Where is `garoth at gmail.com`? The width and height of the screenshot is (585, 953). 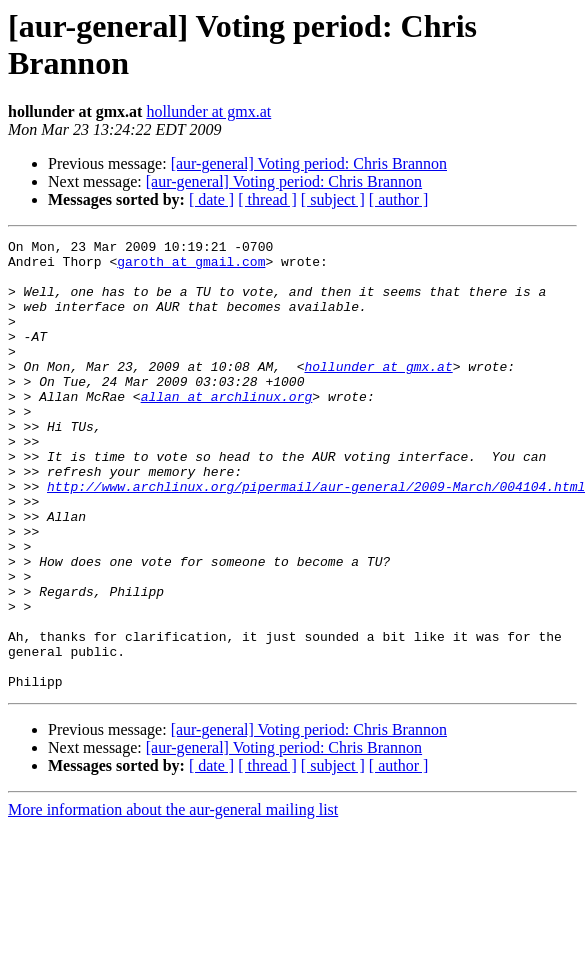 garoth at gmail.com is located at coordinates (191, 267).